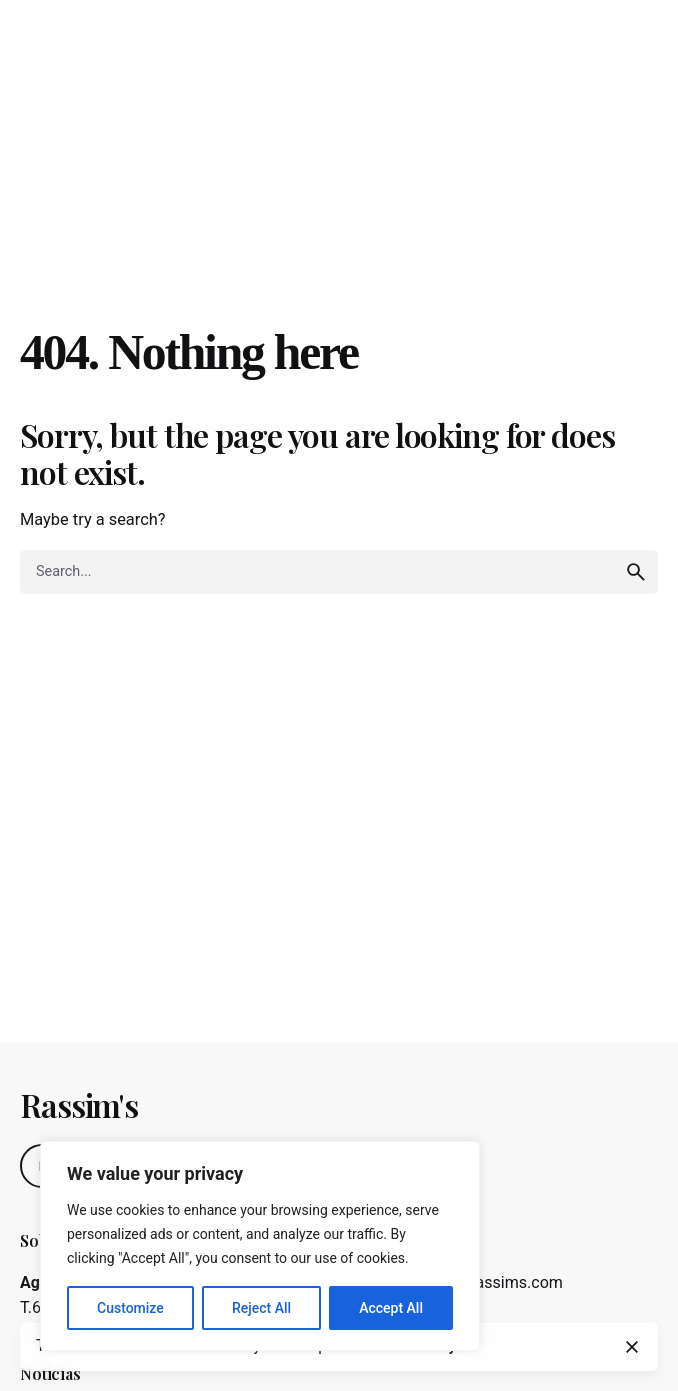 This screenshot has width=678, height=1391. I want to click on [close], so click(632, 1347).